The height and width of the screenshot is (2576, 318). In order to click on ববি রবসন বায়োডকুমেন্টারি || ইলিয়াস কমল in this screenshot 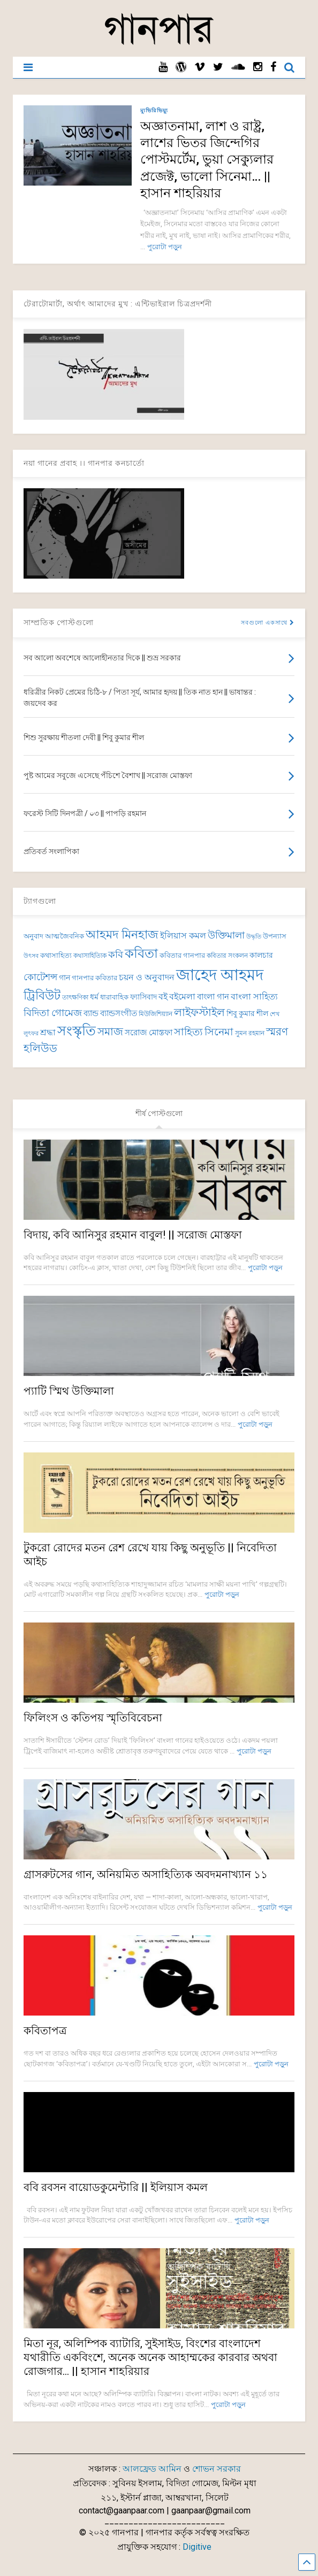, I will do `click(116, 2187)`.